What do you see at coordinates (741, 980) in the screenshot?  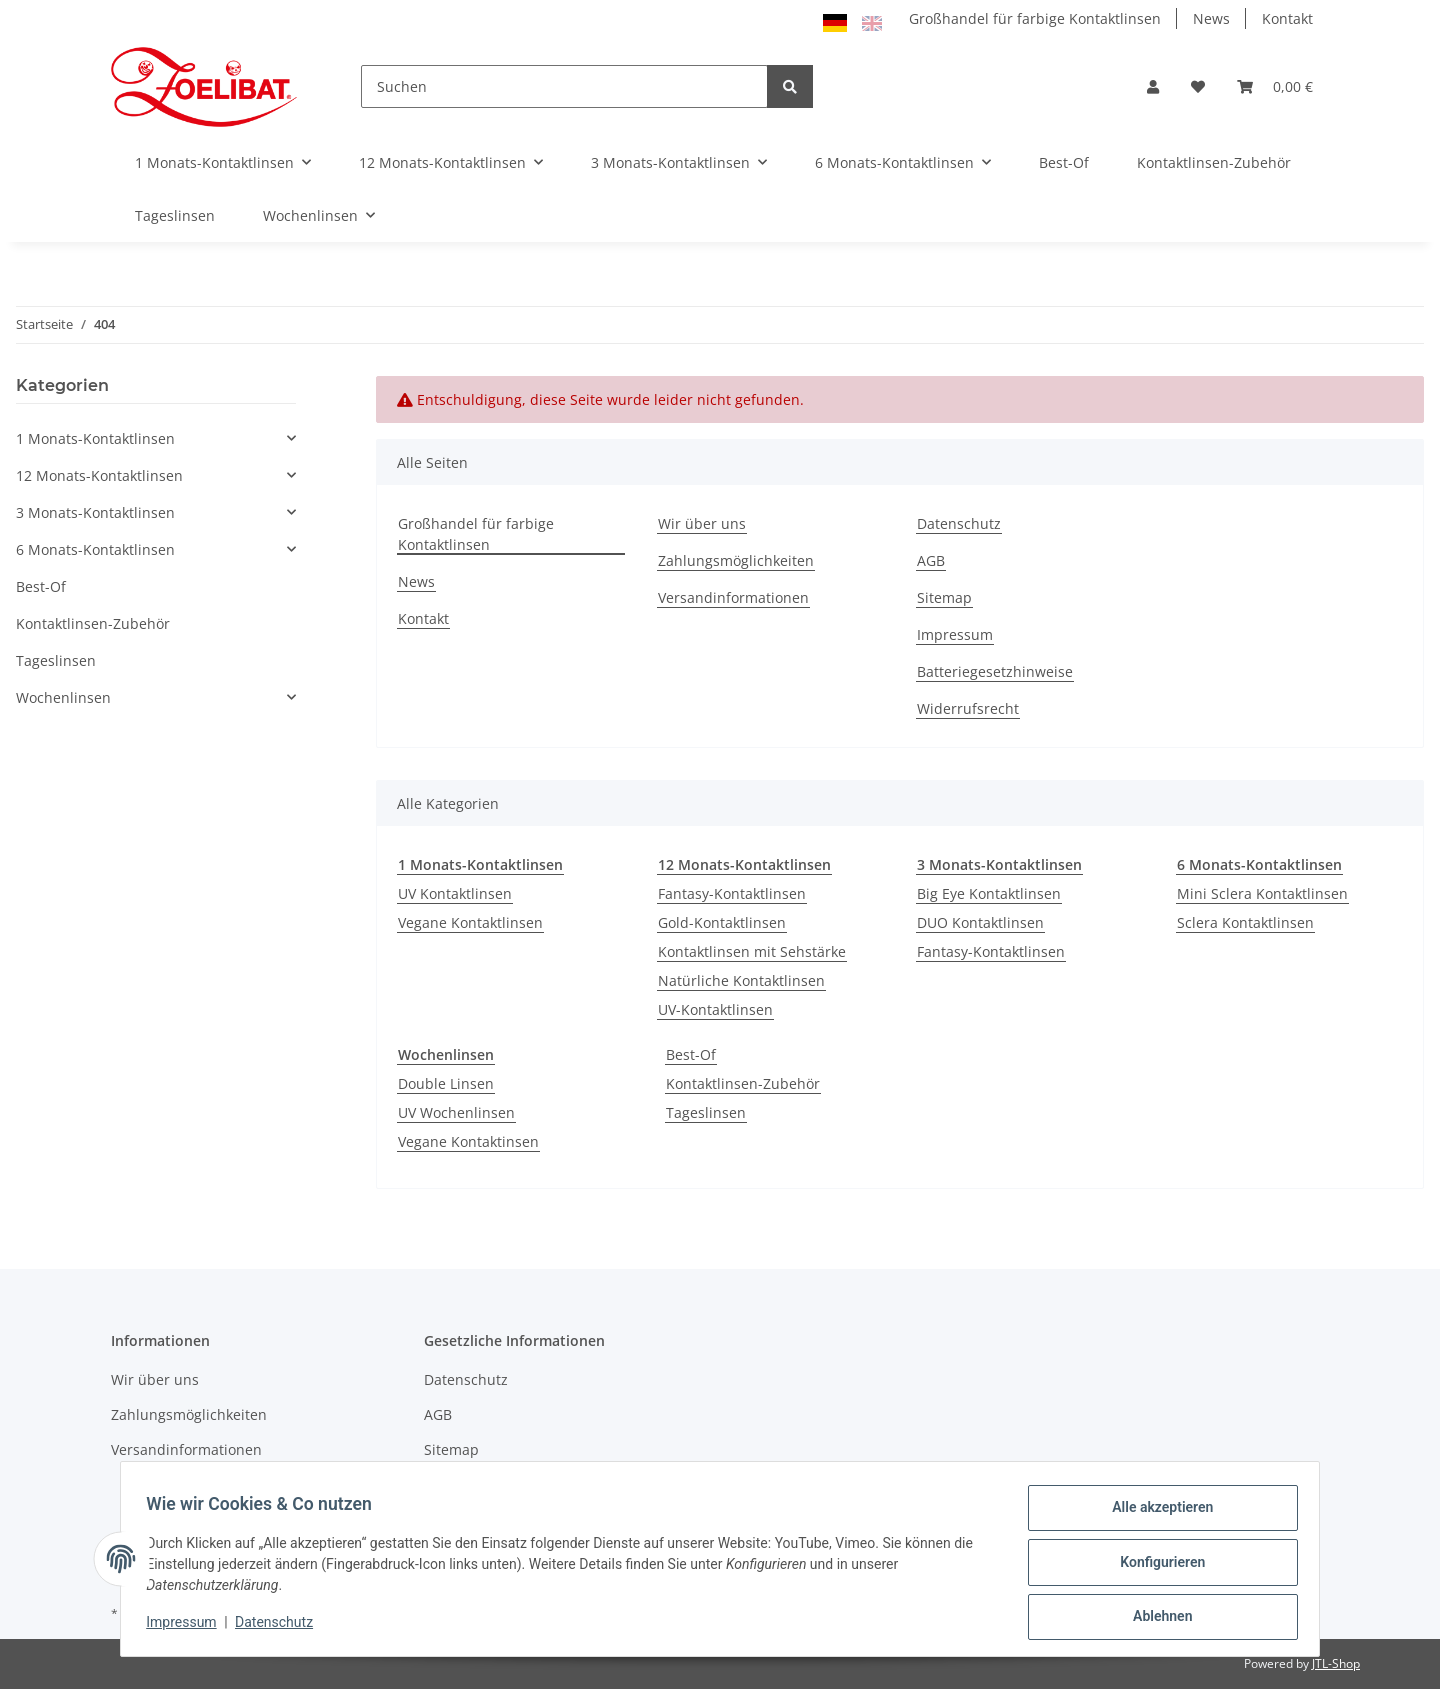 I see `Natürliche Kontaktlinsen` at bounding box center [741, 980].